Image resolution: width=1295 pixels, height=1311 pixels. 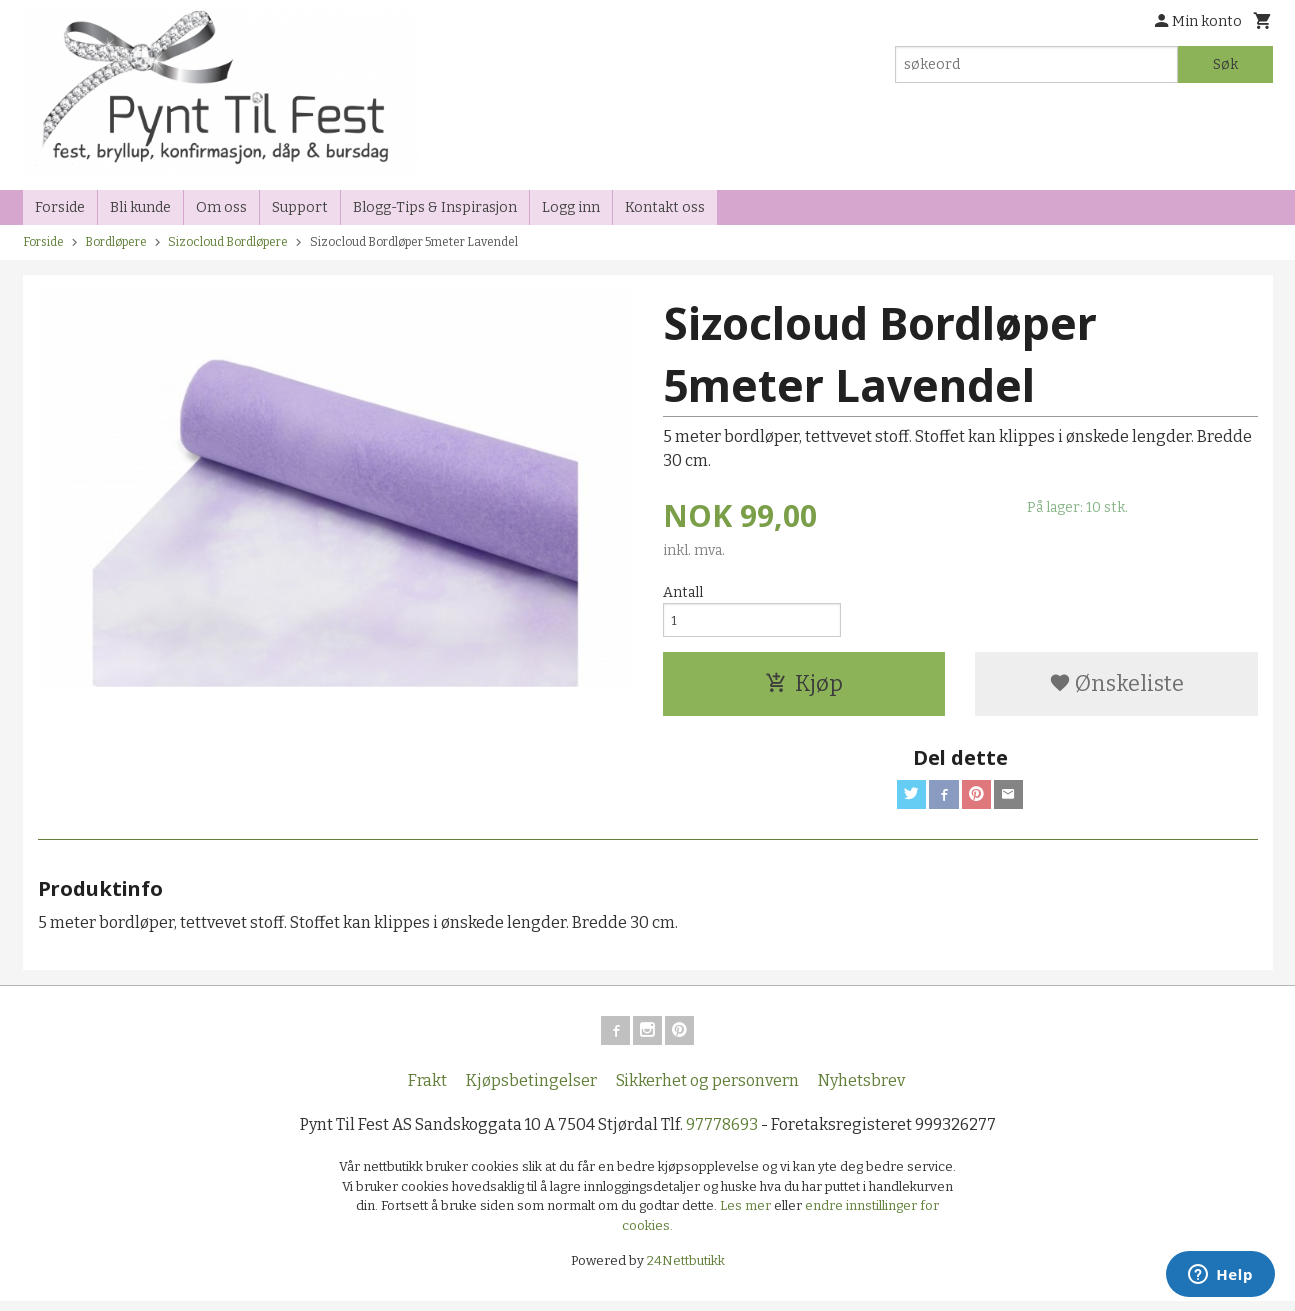 What do you see at coordinates (571, 207) in the screenshot?
I see `Logg inn` at bounding box center [571, 207].